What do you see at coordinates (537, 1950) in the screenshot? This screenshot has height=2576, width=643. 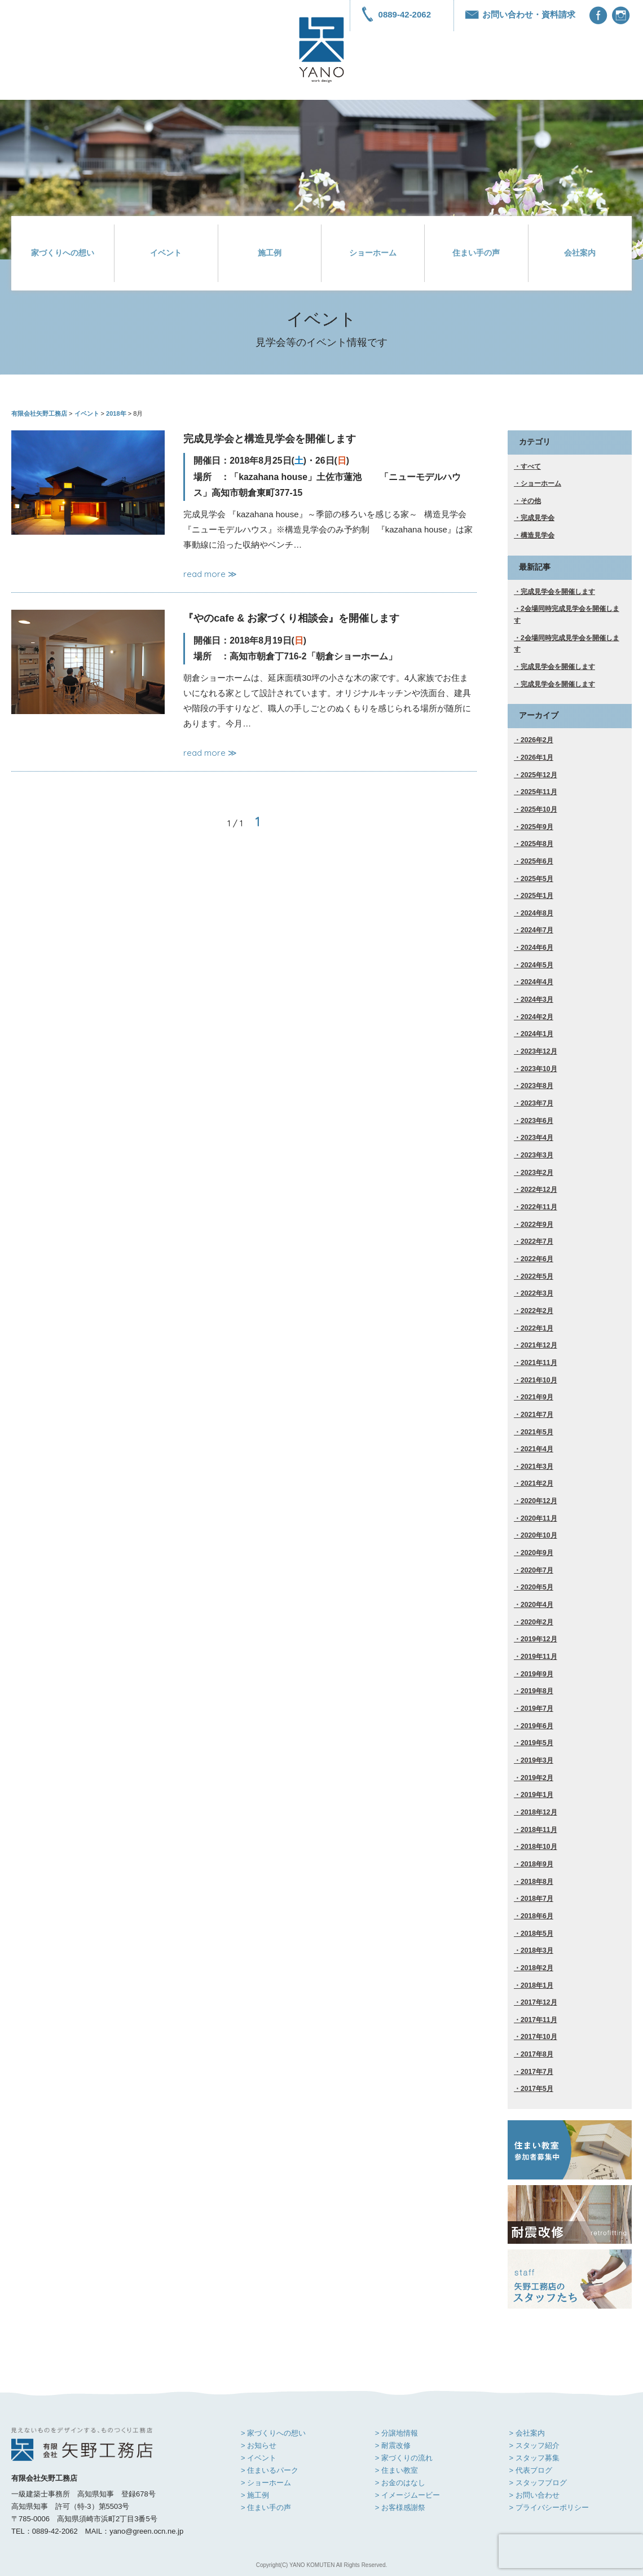 I see `2018年3月` at bounding box center [537, 1950].